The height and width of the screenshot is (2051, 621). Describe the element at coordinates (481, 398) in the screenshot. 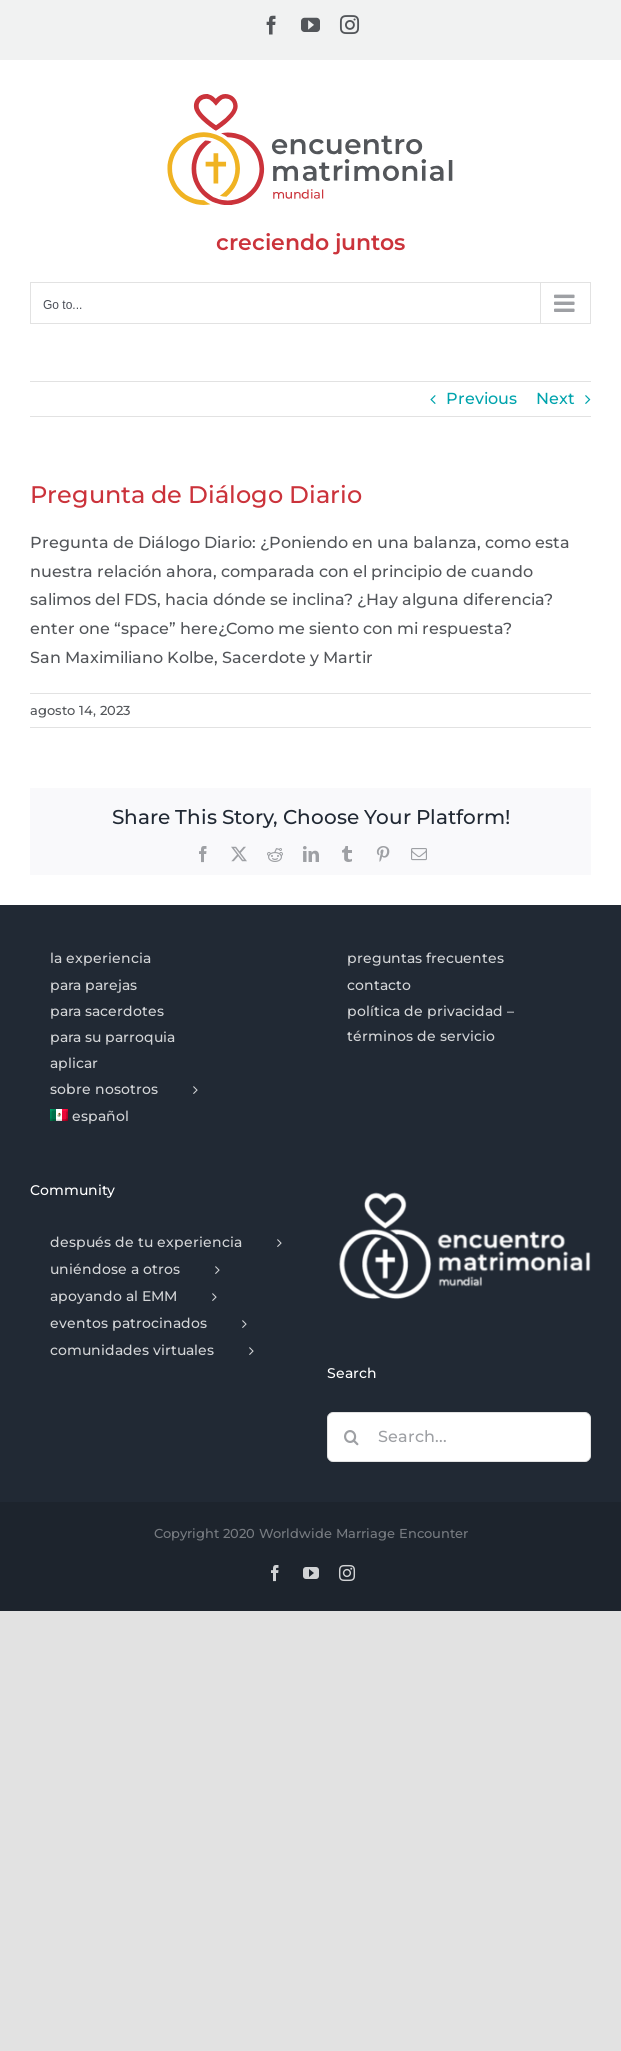

I see `Previous` at that location.